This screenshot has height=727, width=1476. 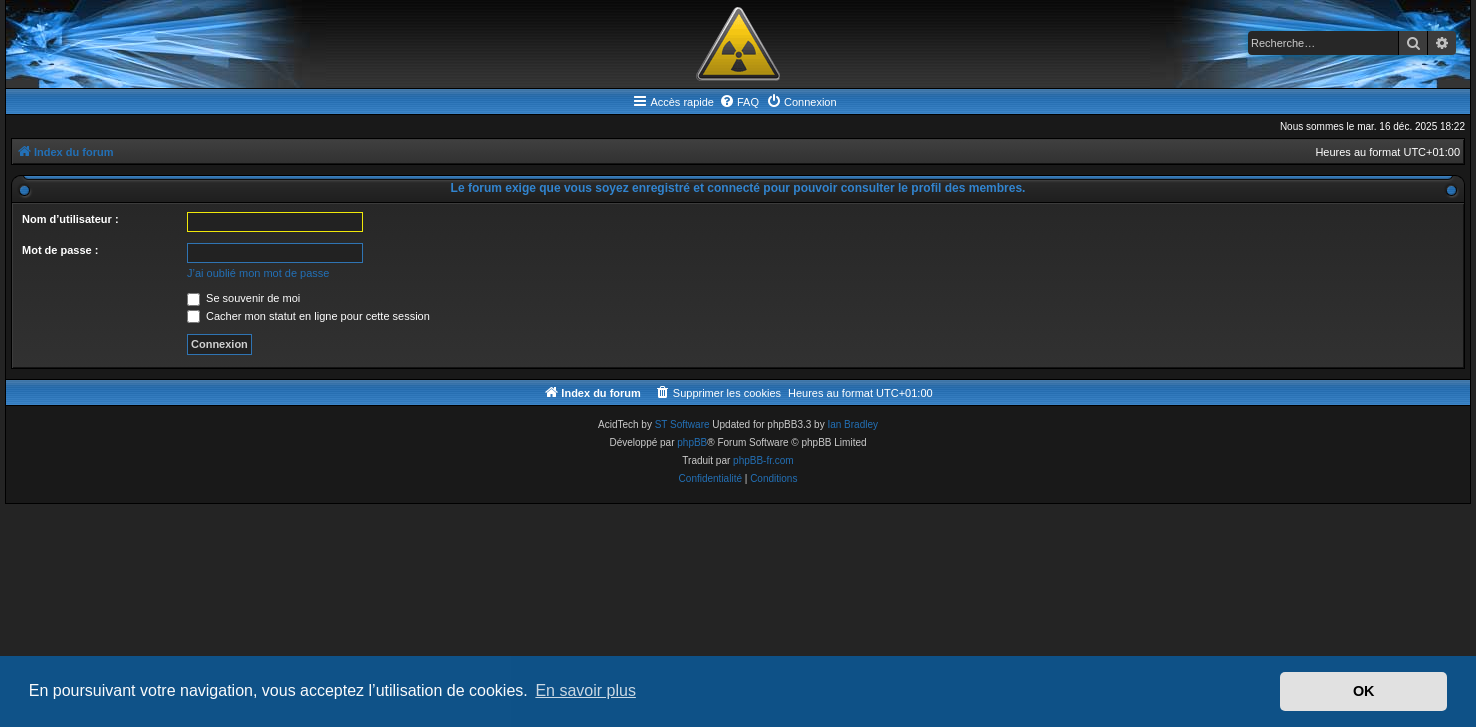 What do you see at coordinates (585, 690) in the screenshot?
I see `En savoir plus [button]` at bounding box center [585, 690].